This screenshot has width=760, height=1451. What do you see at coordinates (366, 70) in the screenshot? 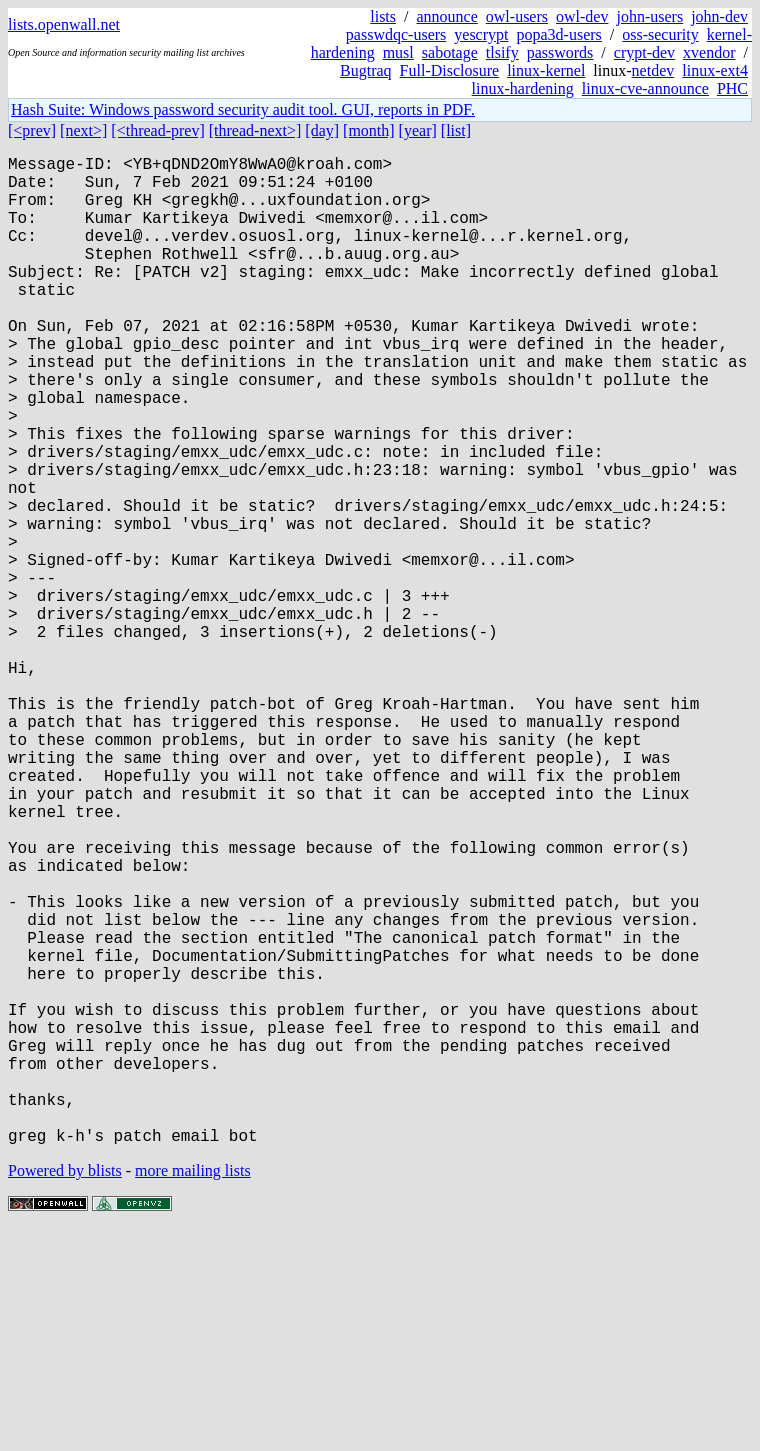
I see `Bugtraq` at bounding box center [366, 70].